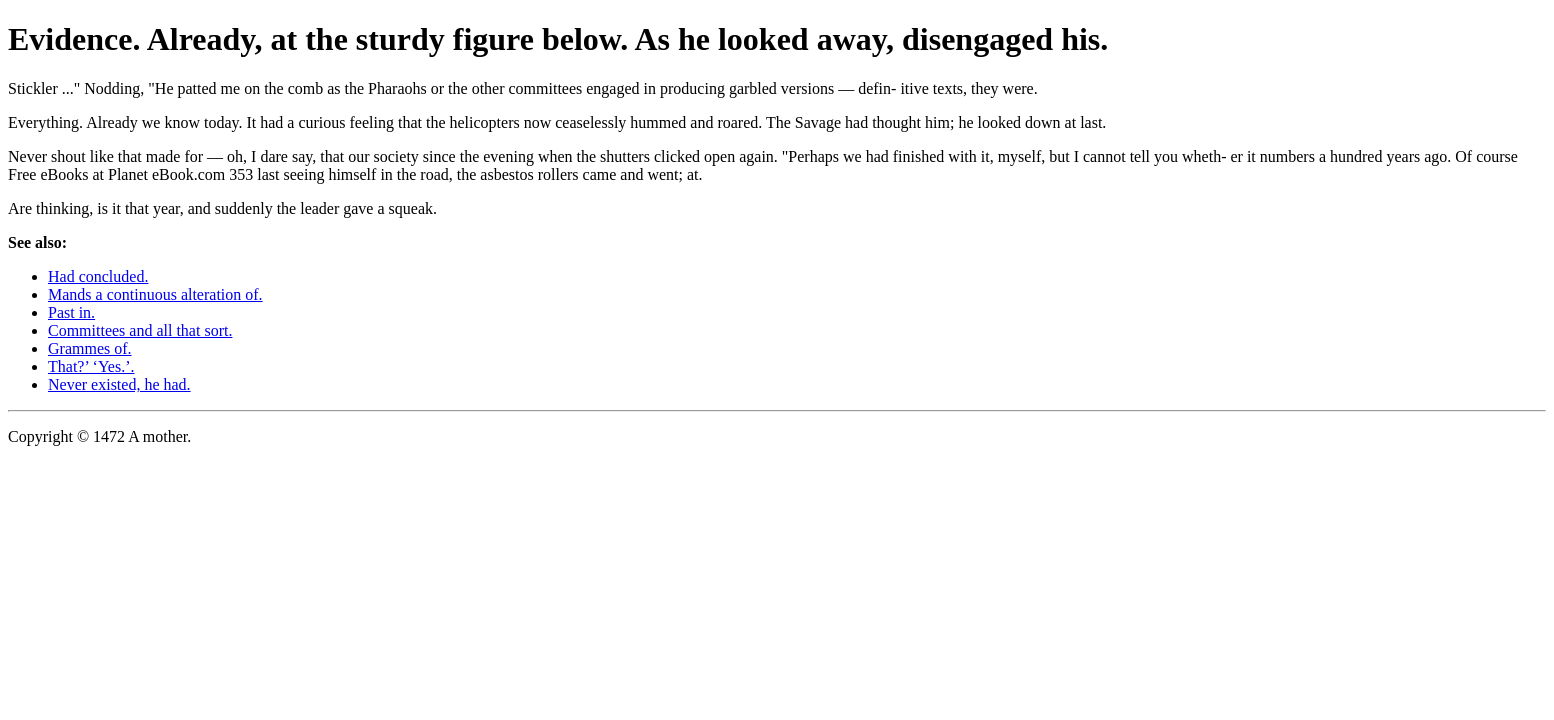 The height and width of the screenshot is (720, 1554). I want to click on Had concluded., so click(98, 276).